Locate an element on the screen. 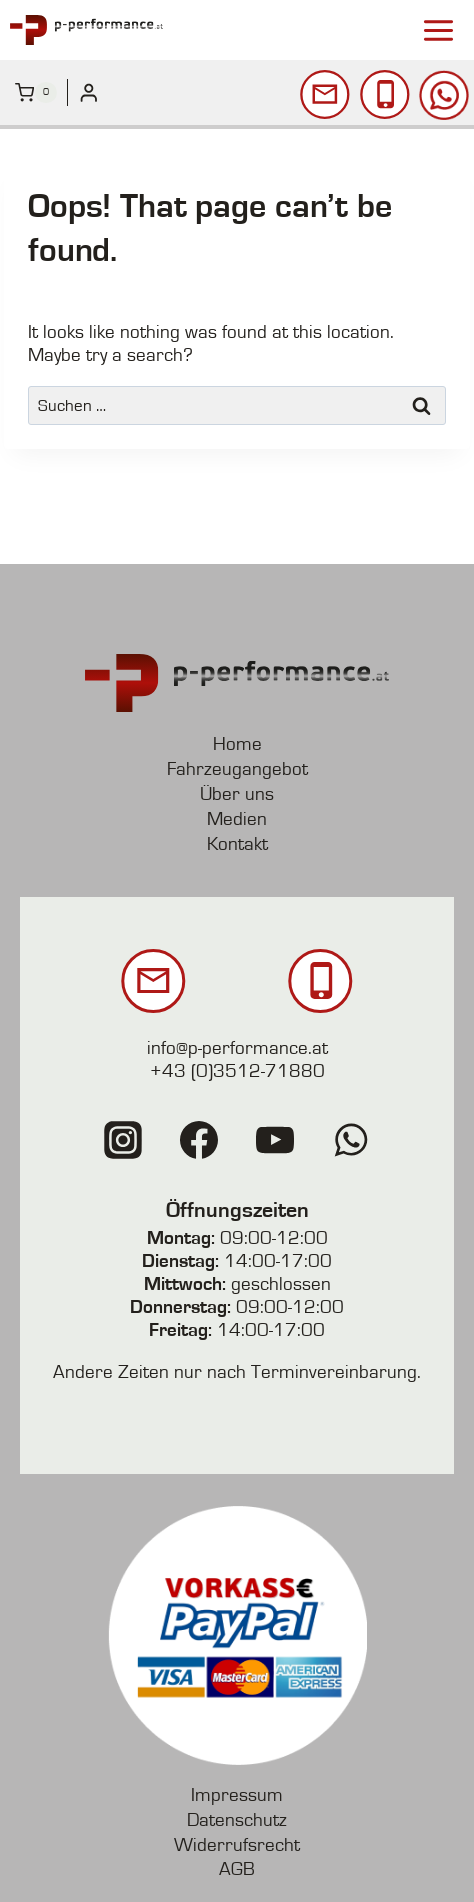 This screenshot has height=1902, width=474. [Facebook] is located at coordinates (199, 1140).